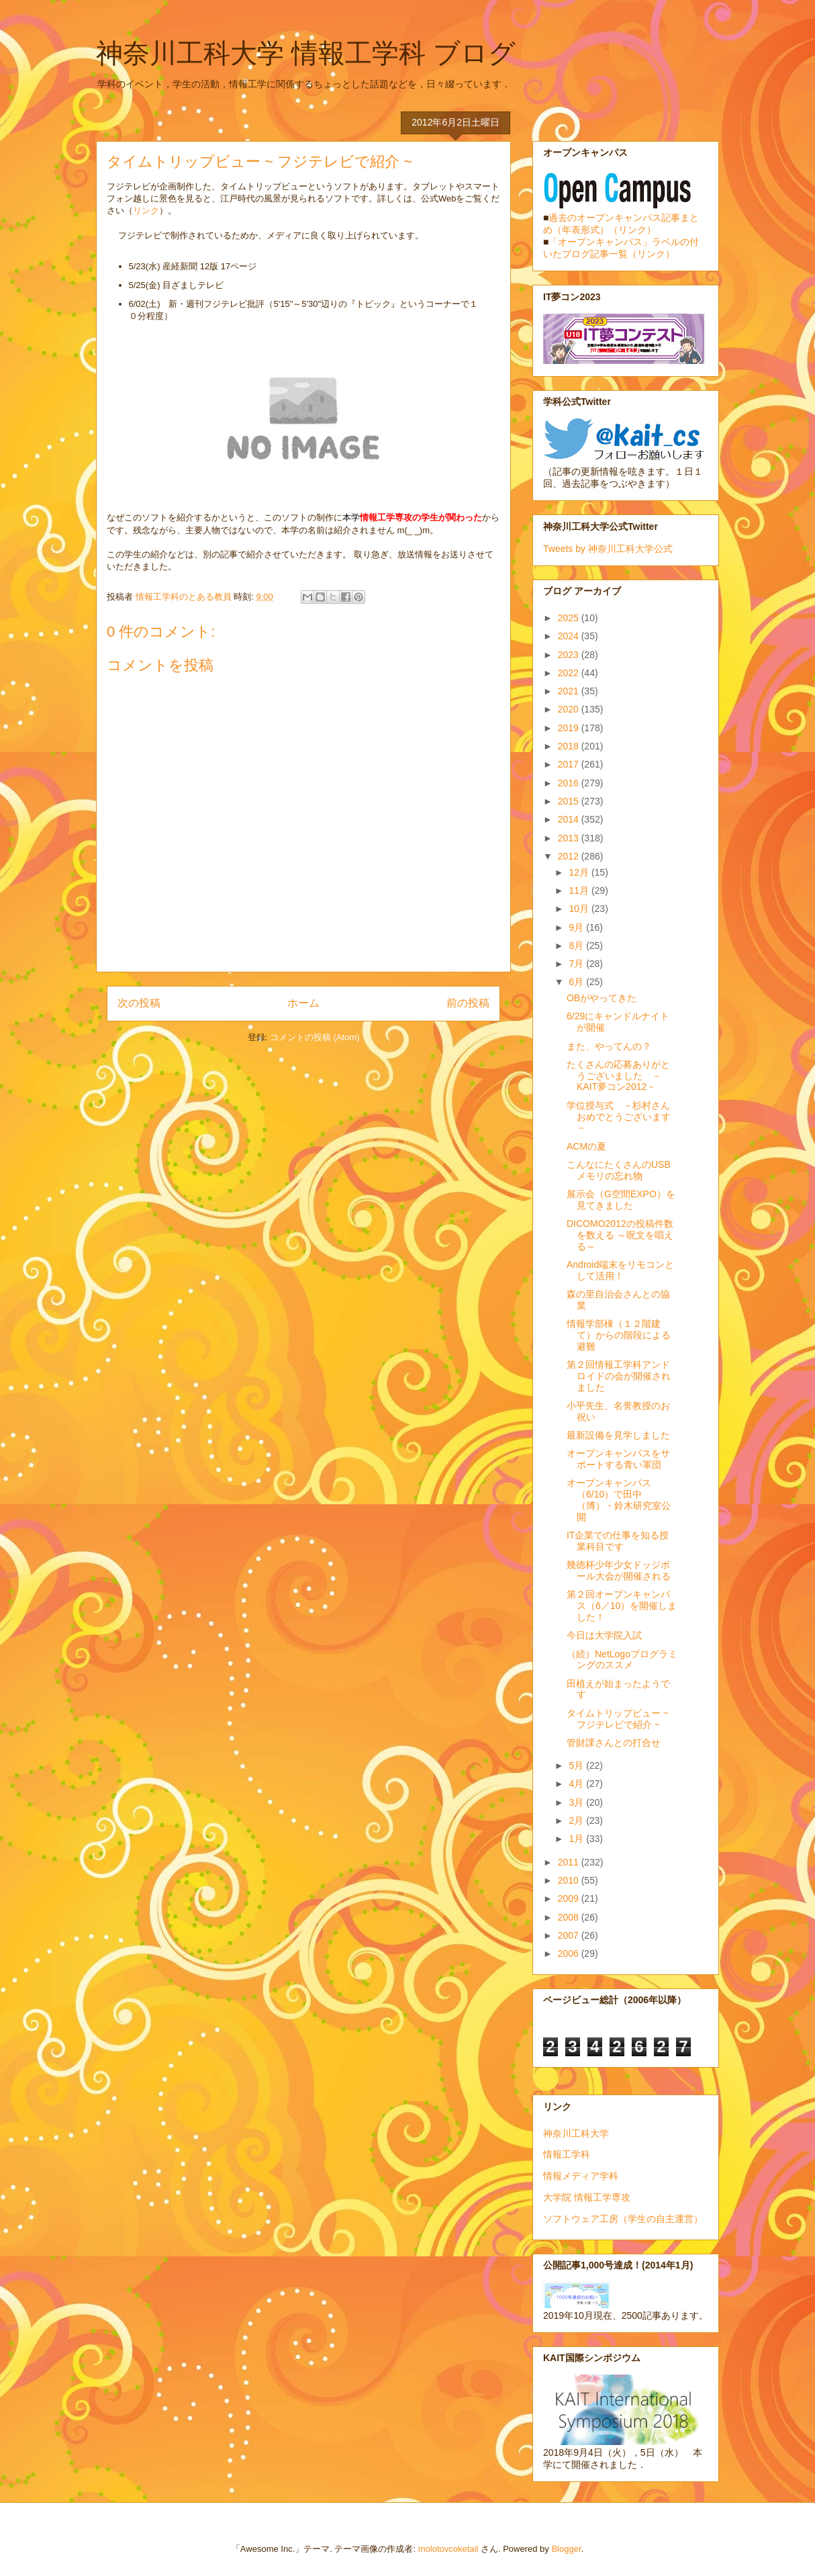 This screenshot has height=2576, width=815. I want to click on 5月, so click(577, 1765).